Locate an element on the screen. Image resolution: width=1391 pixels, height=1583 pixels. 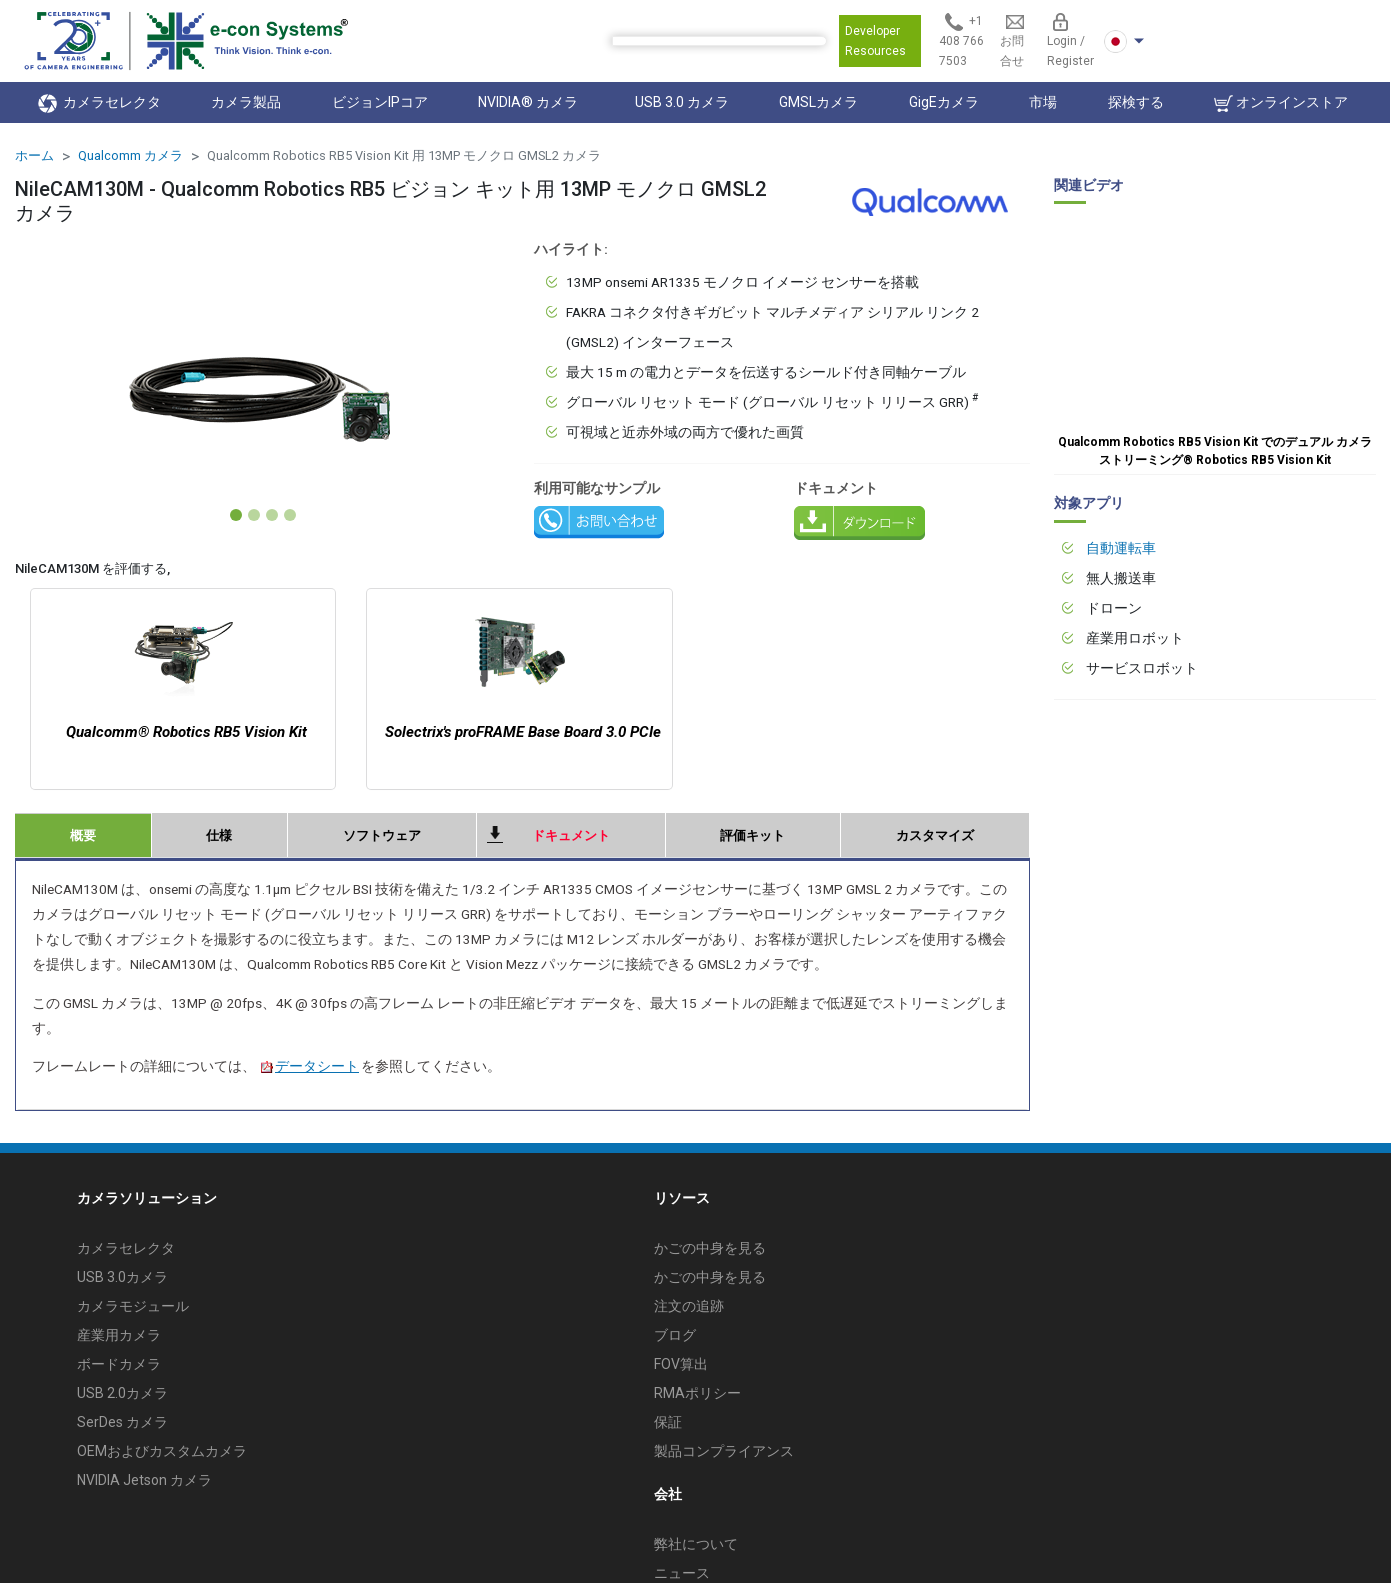
[Slide 4] is located at coordinates (290, 515).